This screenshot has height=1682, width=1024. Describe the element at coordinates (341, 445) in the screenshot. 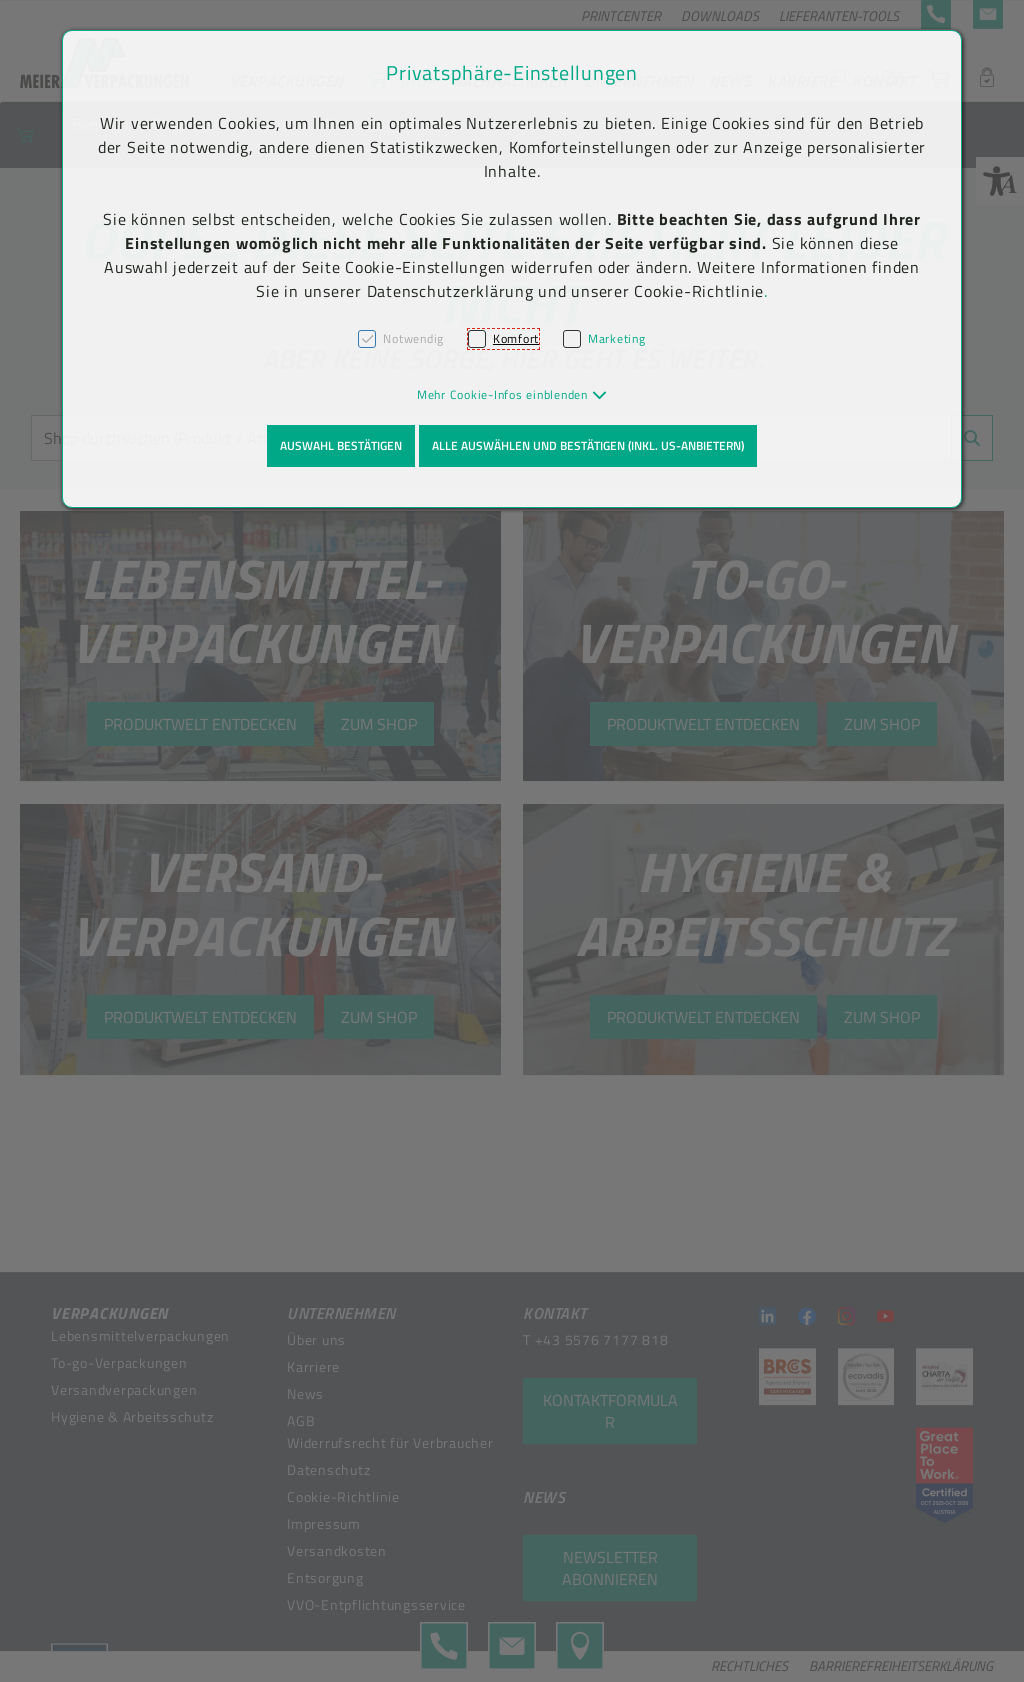

I see `Auswahl bestätigen` at that location.